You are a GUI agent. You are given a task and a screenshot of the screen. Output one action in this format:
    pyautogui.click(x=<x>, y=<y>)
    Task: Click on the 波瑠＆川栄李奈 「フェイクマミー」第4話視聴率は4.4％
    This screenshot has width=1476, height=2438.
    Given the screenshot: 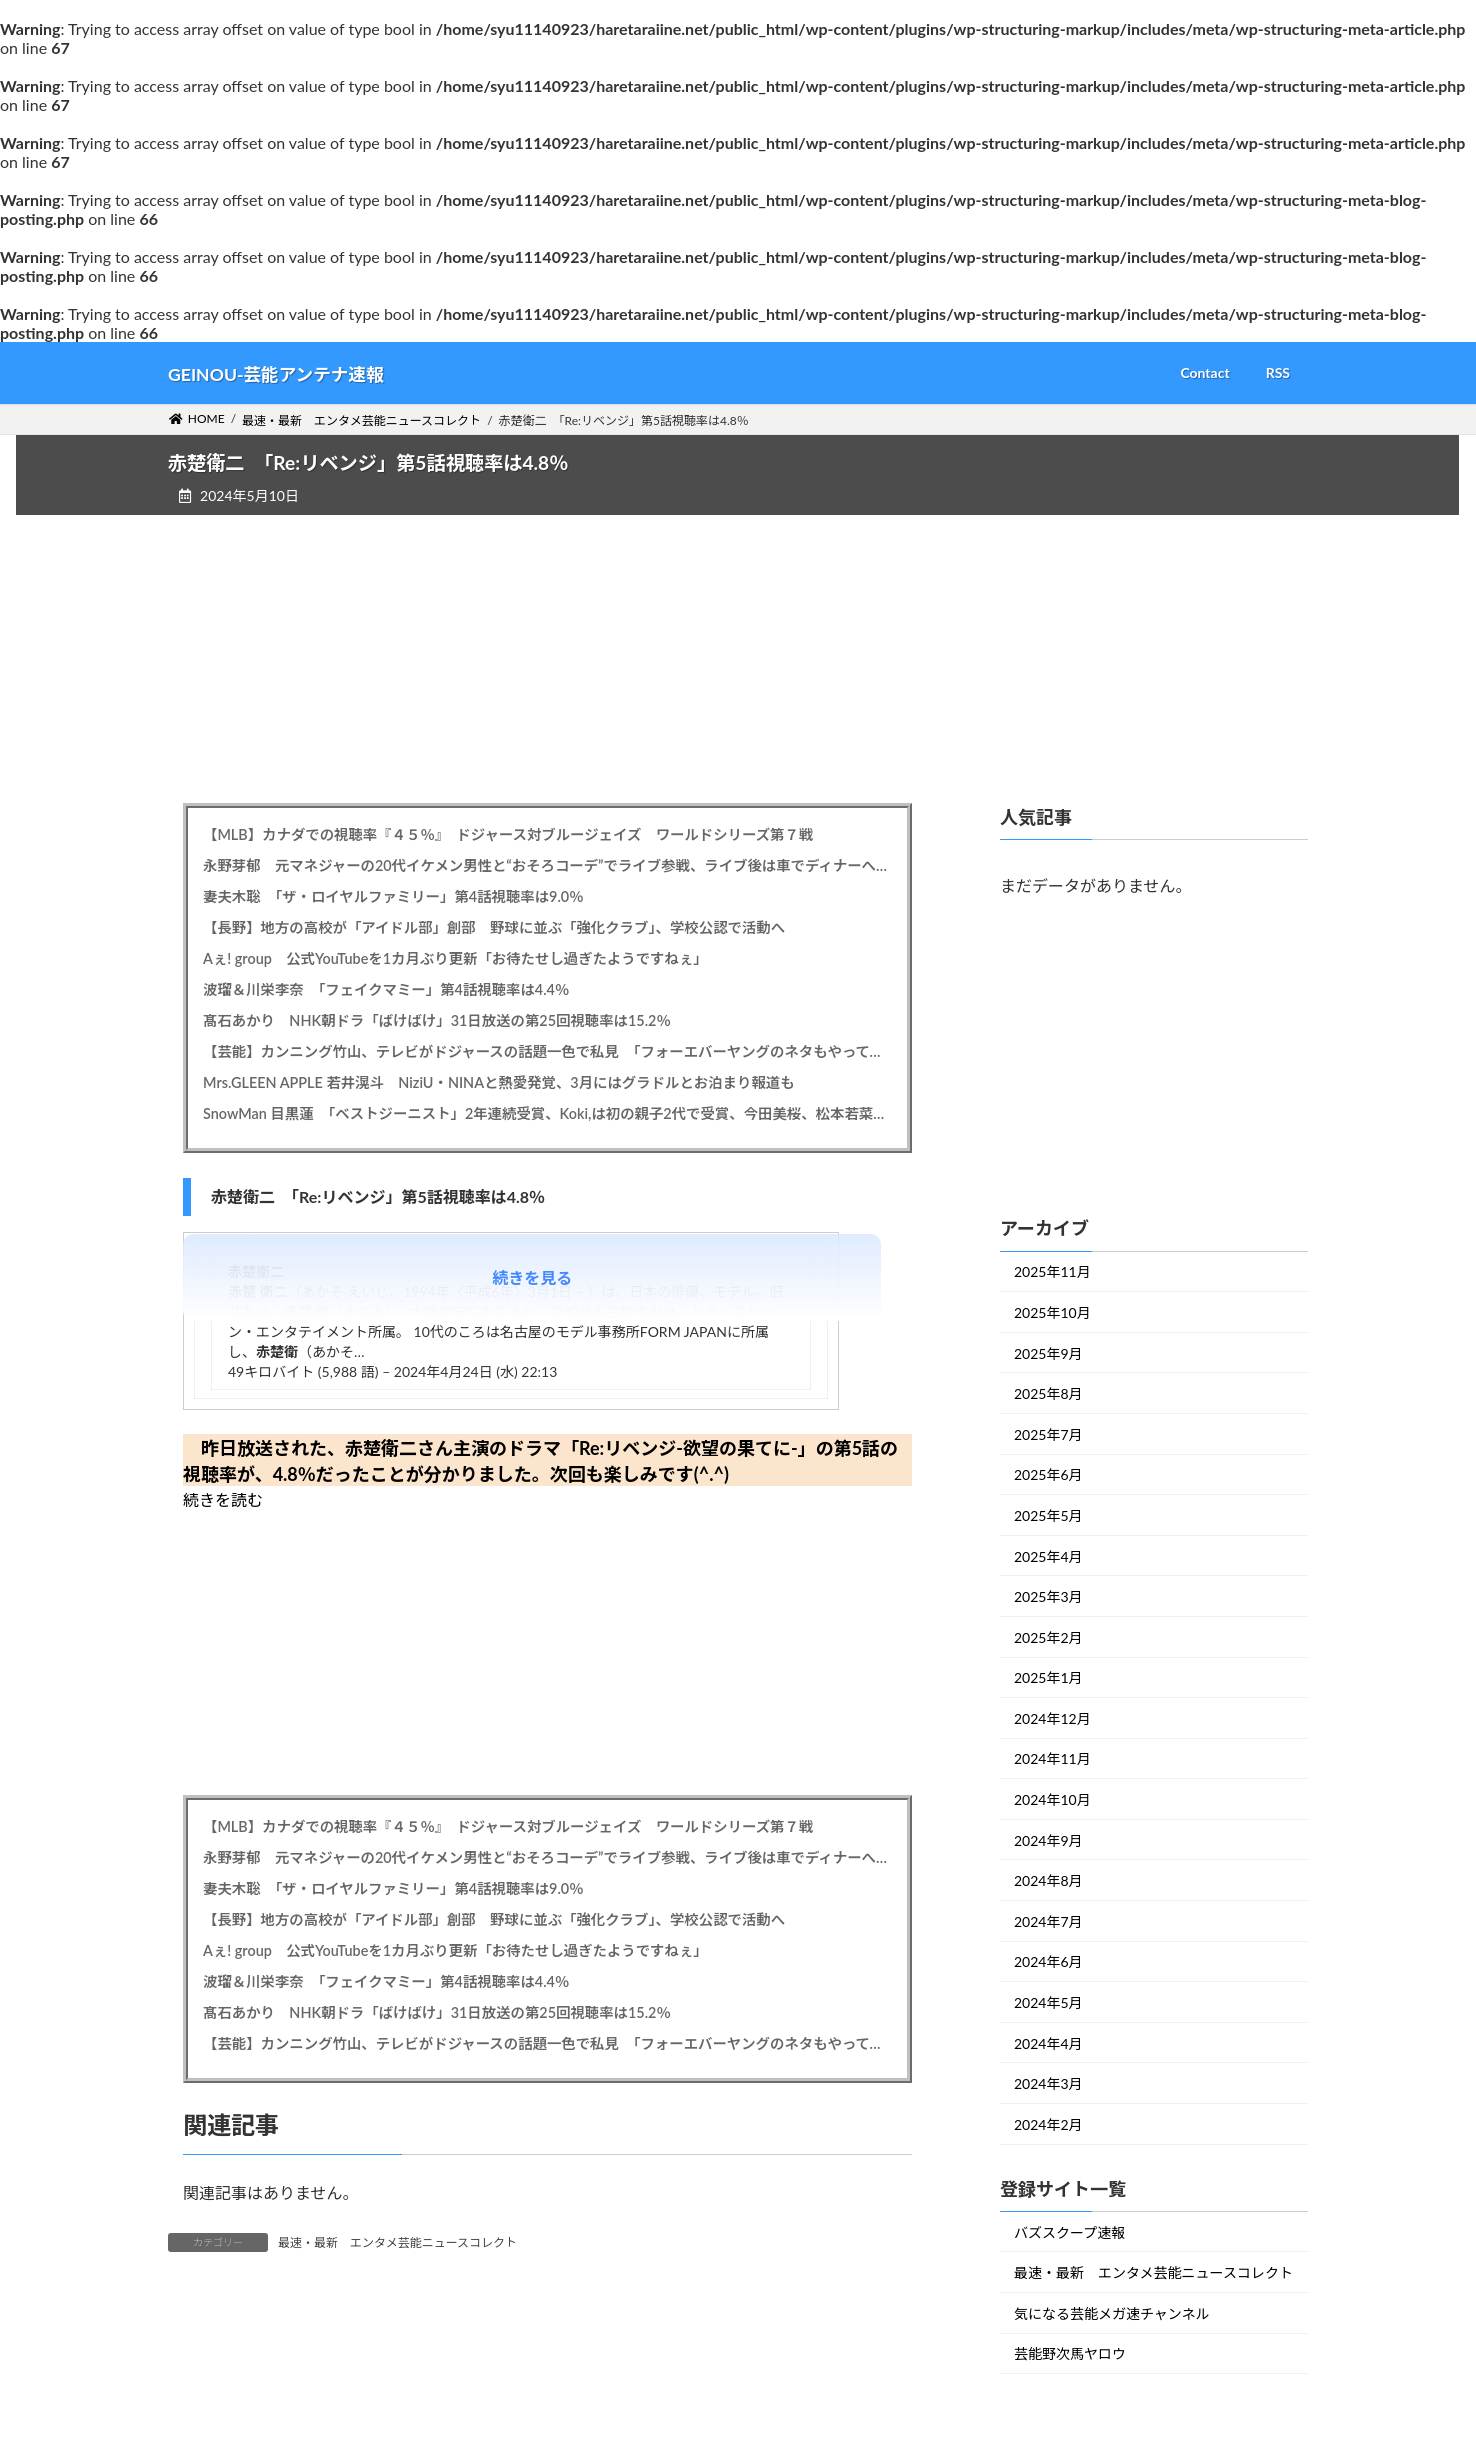 What is the action you would take?
    pyautogui.click(x=386, y=989)
    